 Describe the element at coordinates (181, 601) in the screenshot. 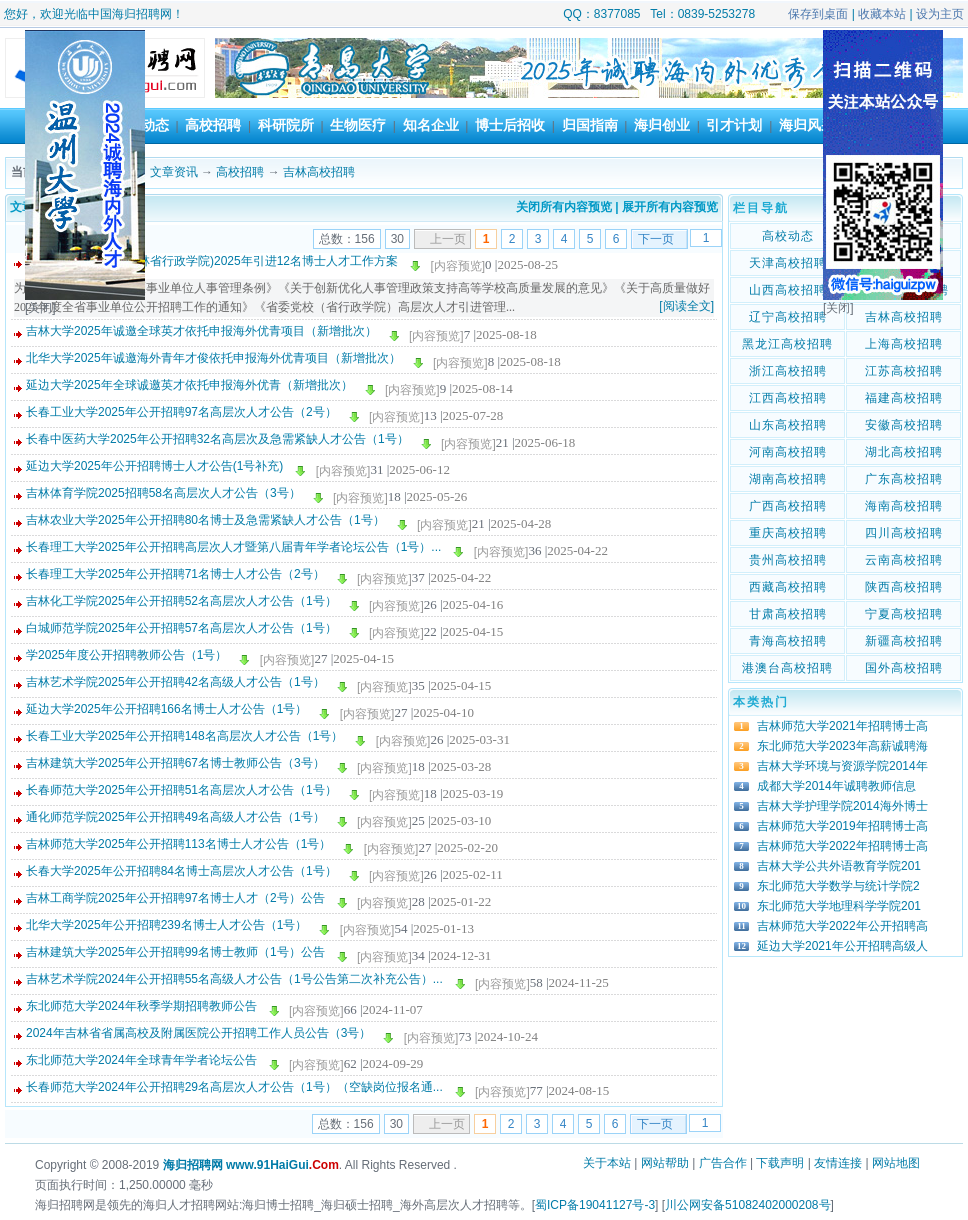

I see `吉林化工学院2025年公开招聘52名高层次人才公告（1号）` at that location.